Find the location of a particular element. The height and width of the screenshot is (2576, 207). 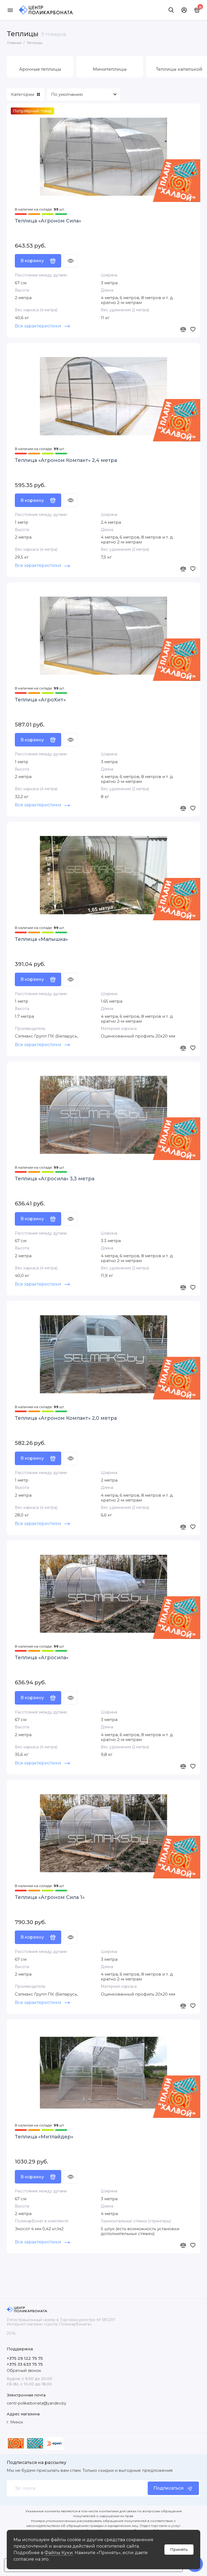

[Личный кабинет] is located at coordinates (184, 10).